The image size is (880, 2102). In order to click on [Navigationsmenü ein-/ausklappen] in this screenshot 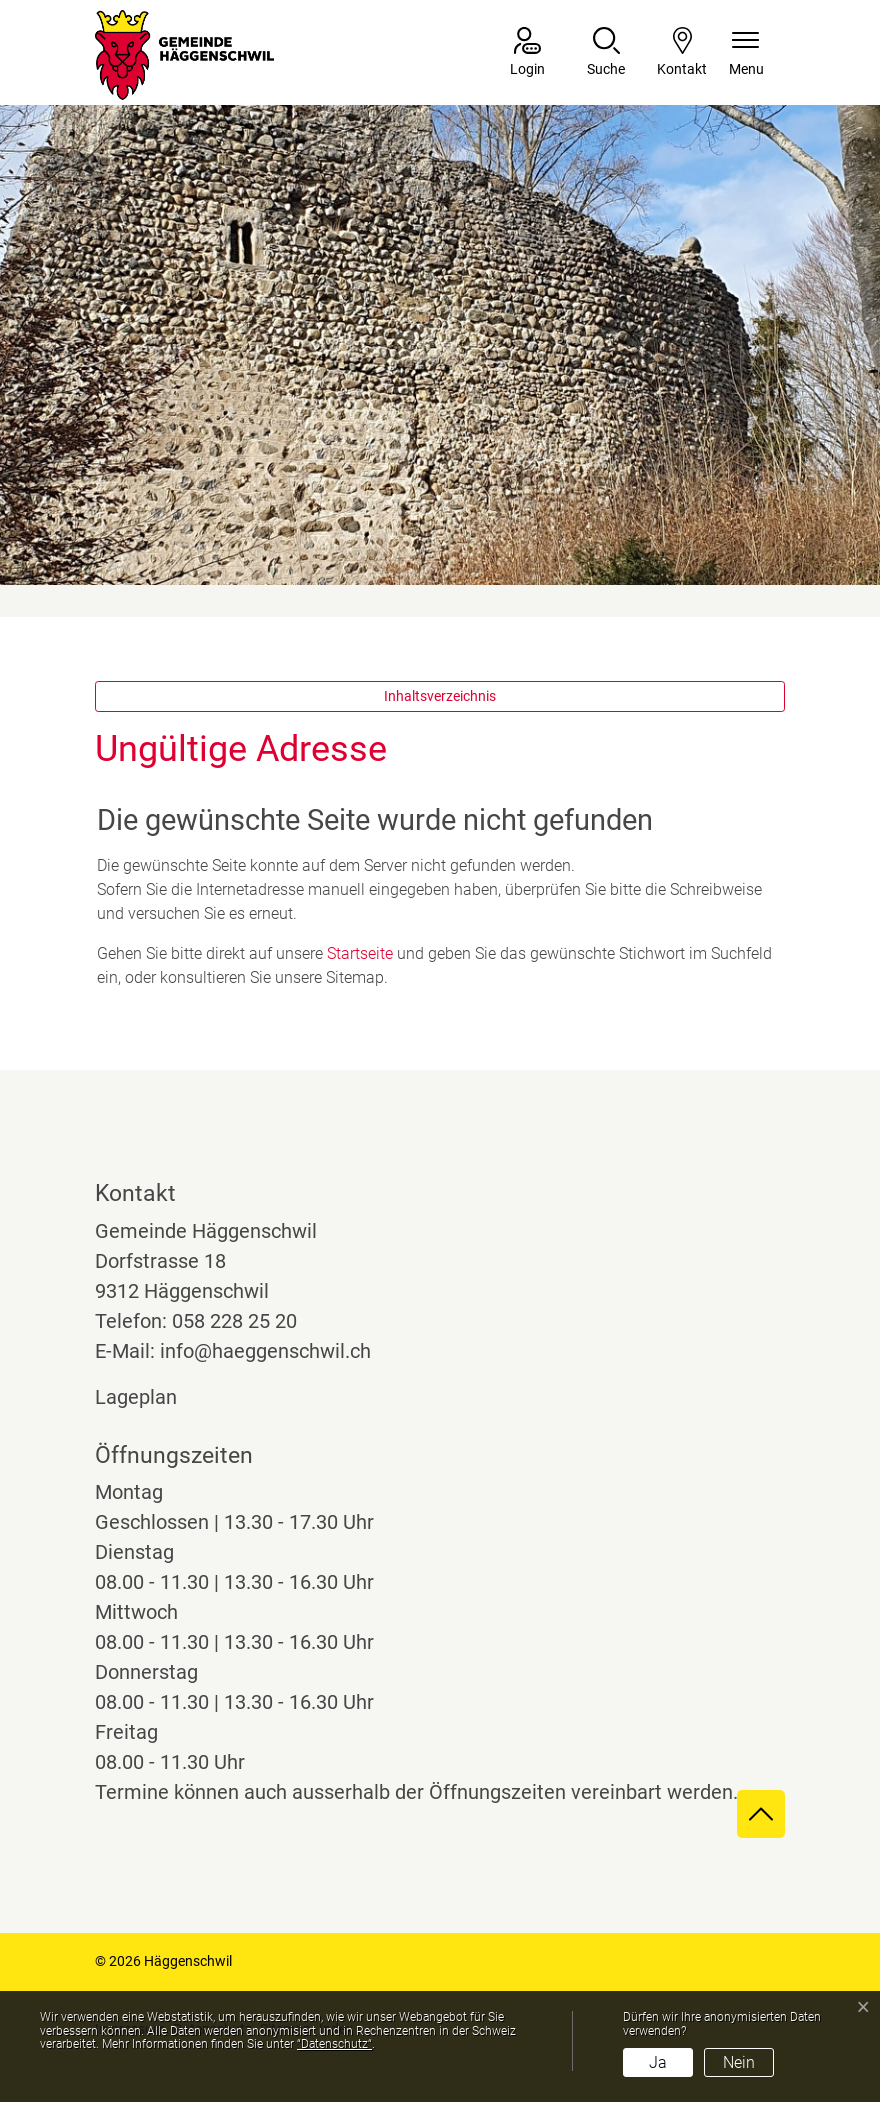, I will do `click(746, 53)`.